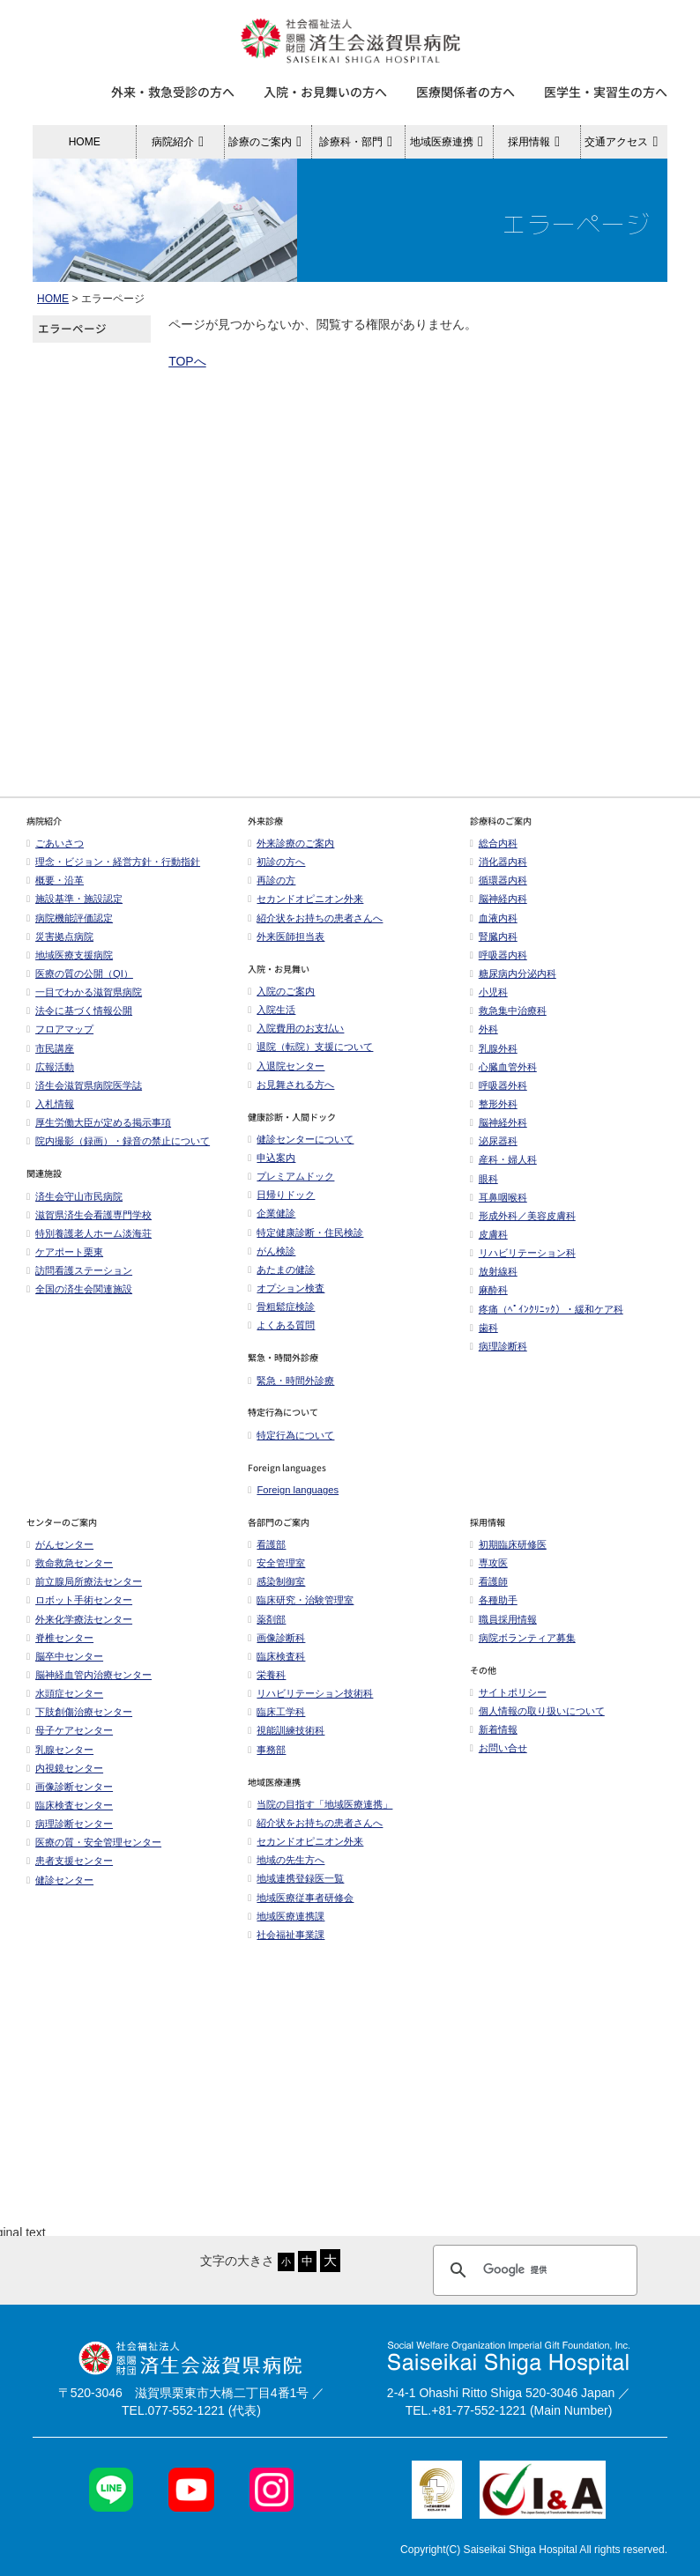  I want to click on 前立腺局所療法センター, so click(84, 1591).